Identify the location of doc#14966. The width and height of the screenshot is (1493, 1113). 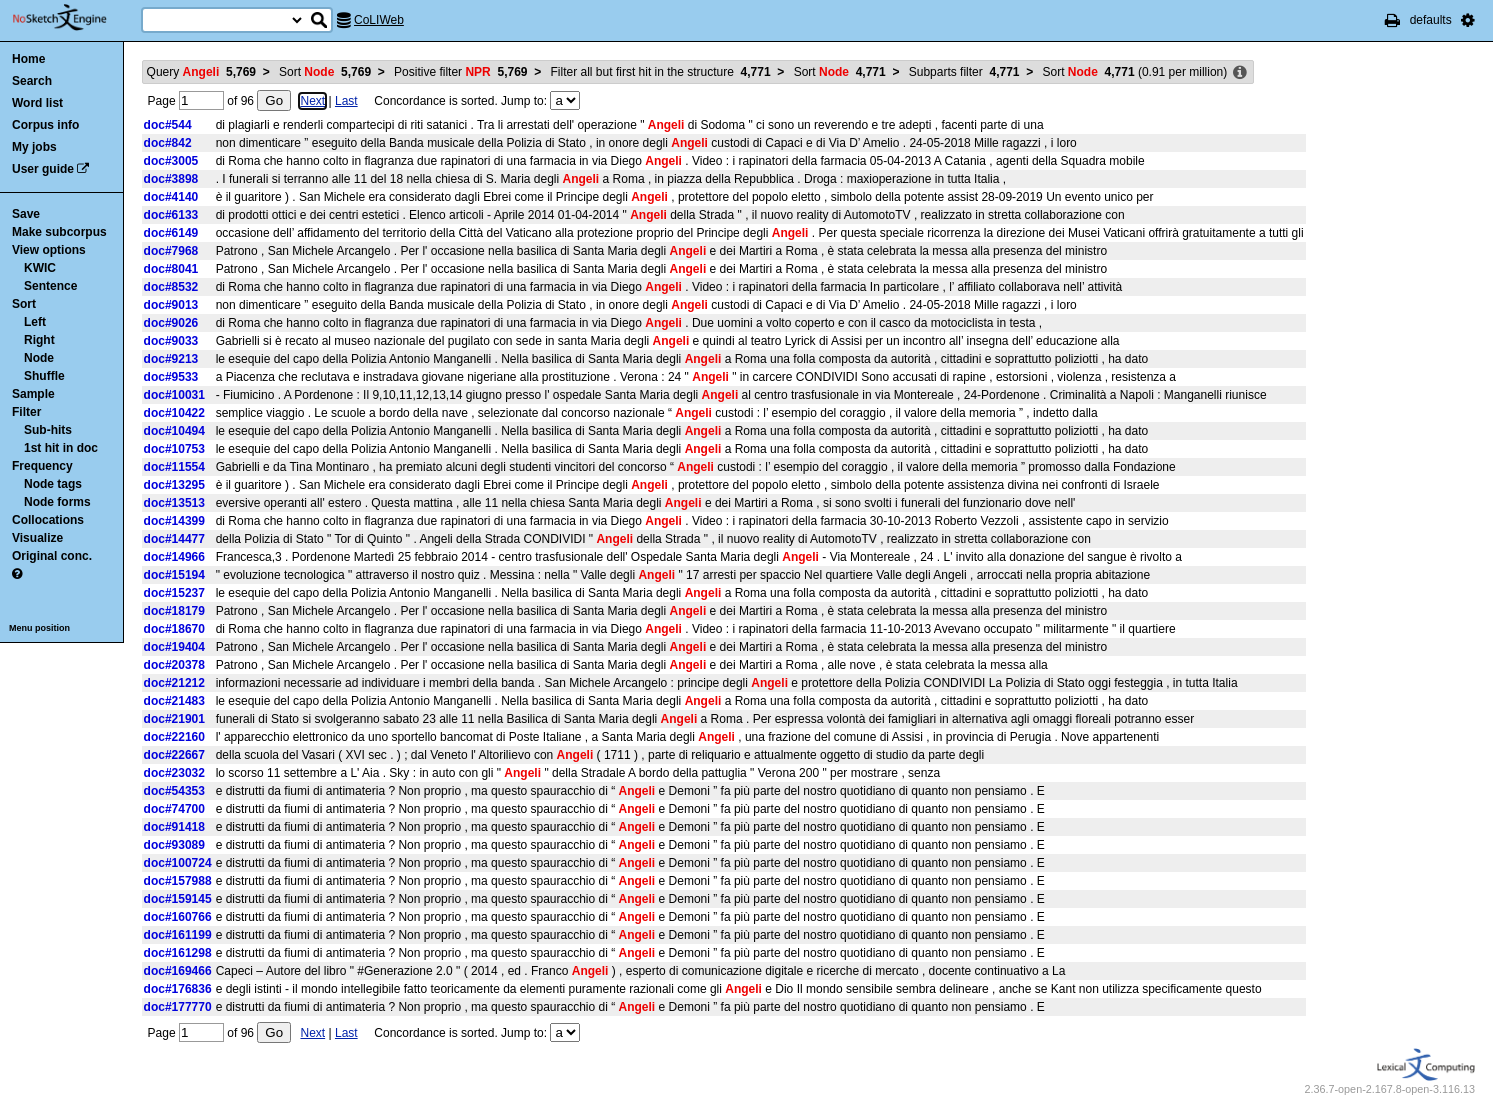
(174, 557).